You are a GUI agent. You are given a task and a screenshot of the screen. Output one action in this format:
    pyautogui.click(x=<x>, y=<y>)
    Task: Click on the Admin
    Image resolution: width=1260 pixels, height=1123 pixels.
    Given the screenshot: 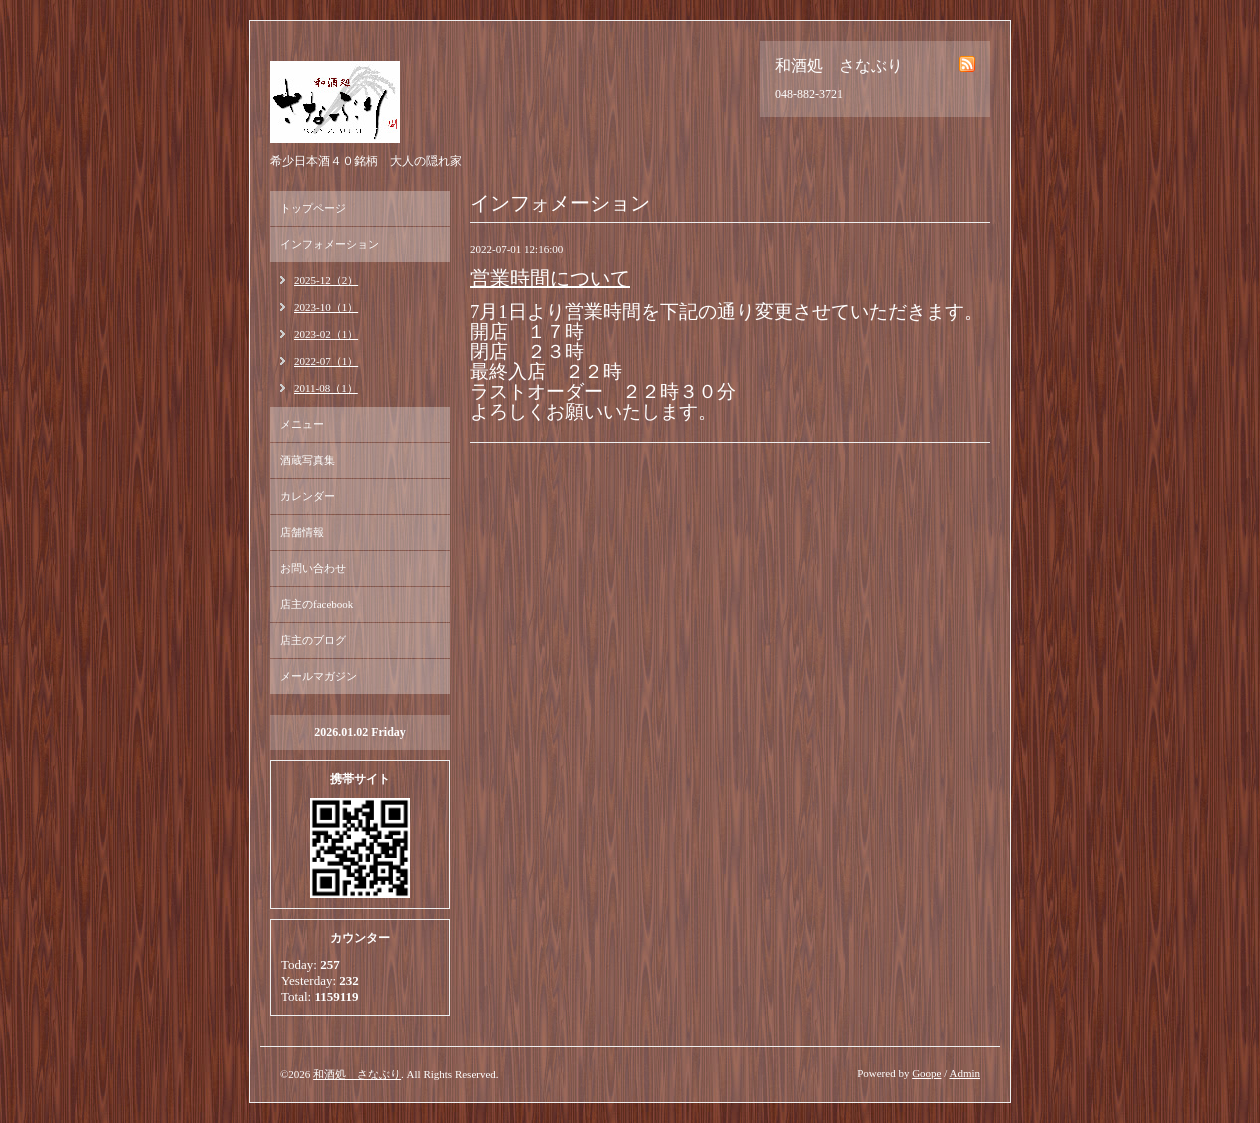 What is the action you would take?
    pyautogui.click(x=964, y=1073)
    